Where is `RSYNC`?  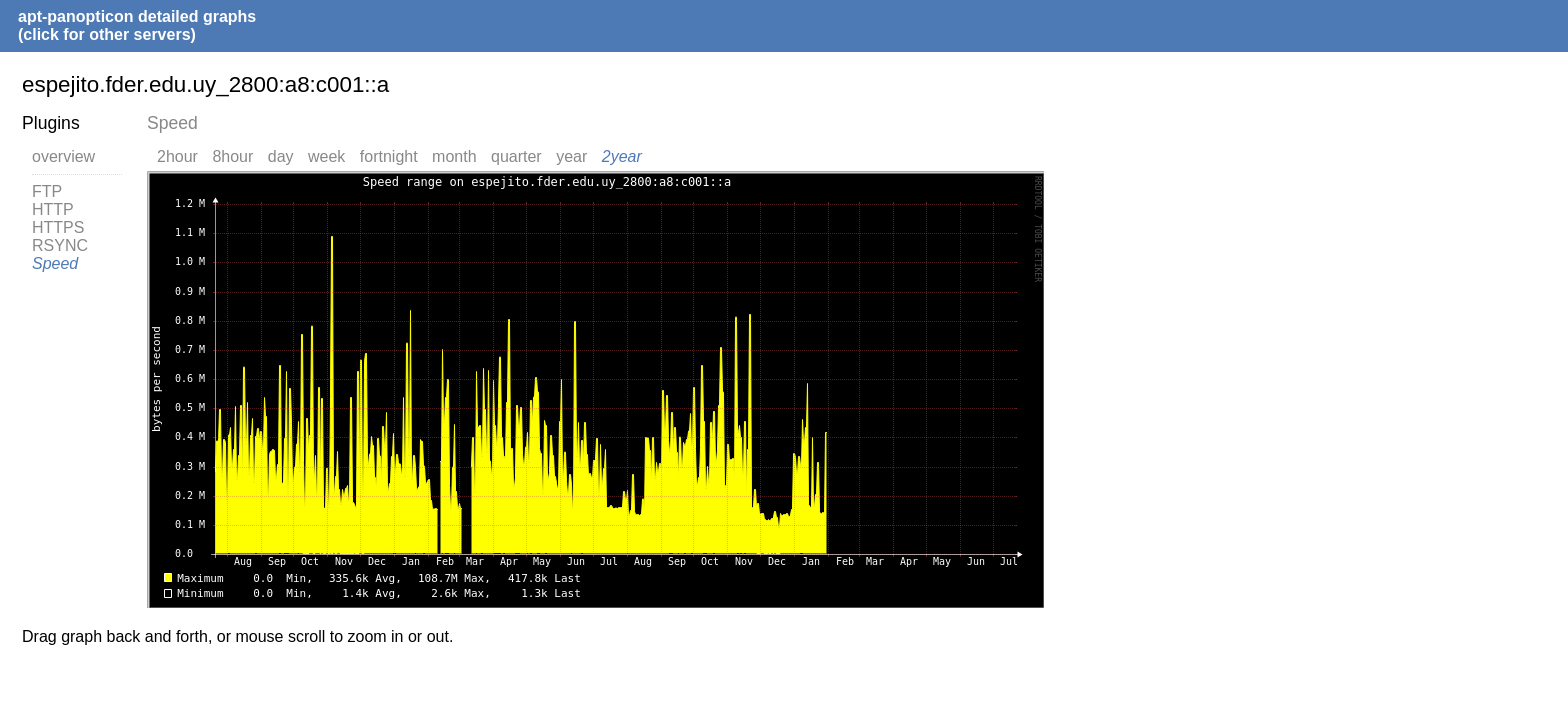 RSYNC is located at coordinates (60, 245).